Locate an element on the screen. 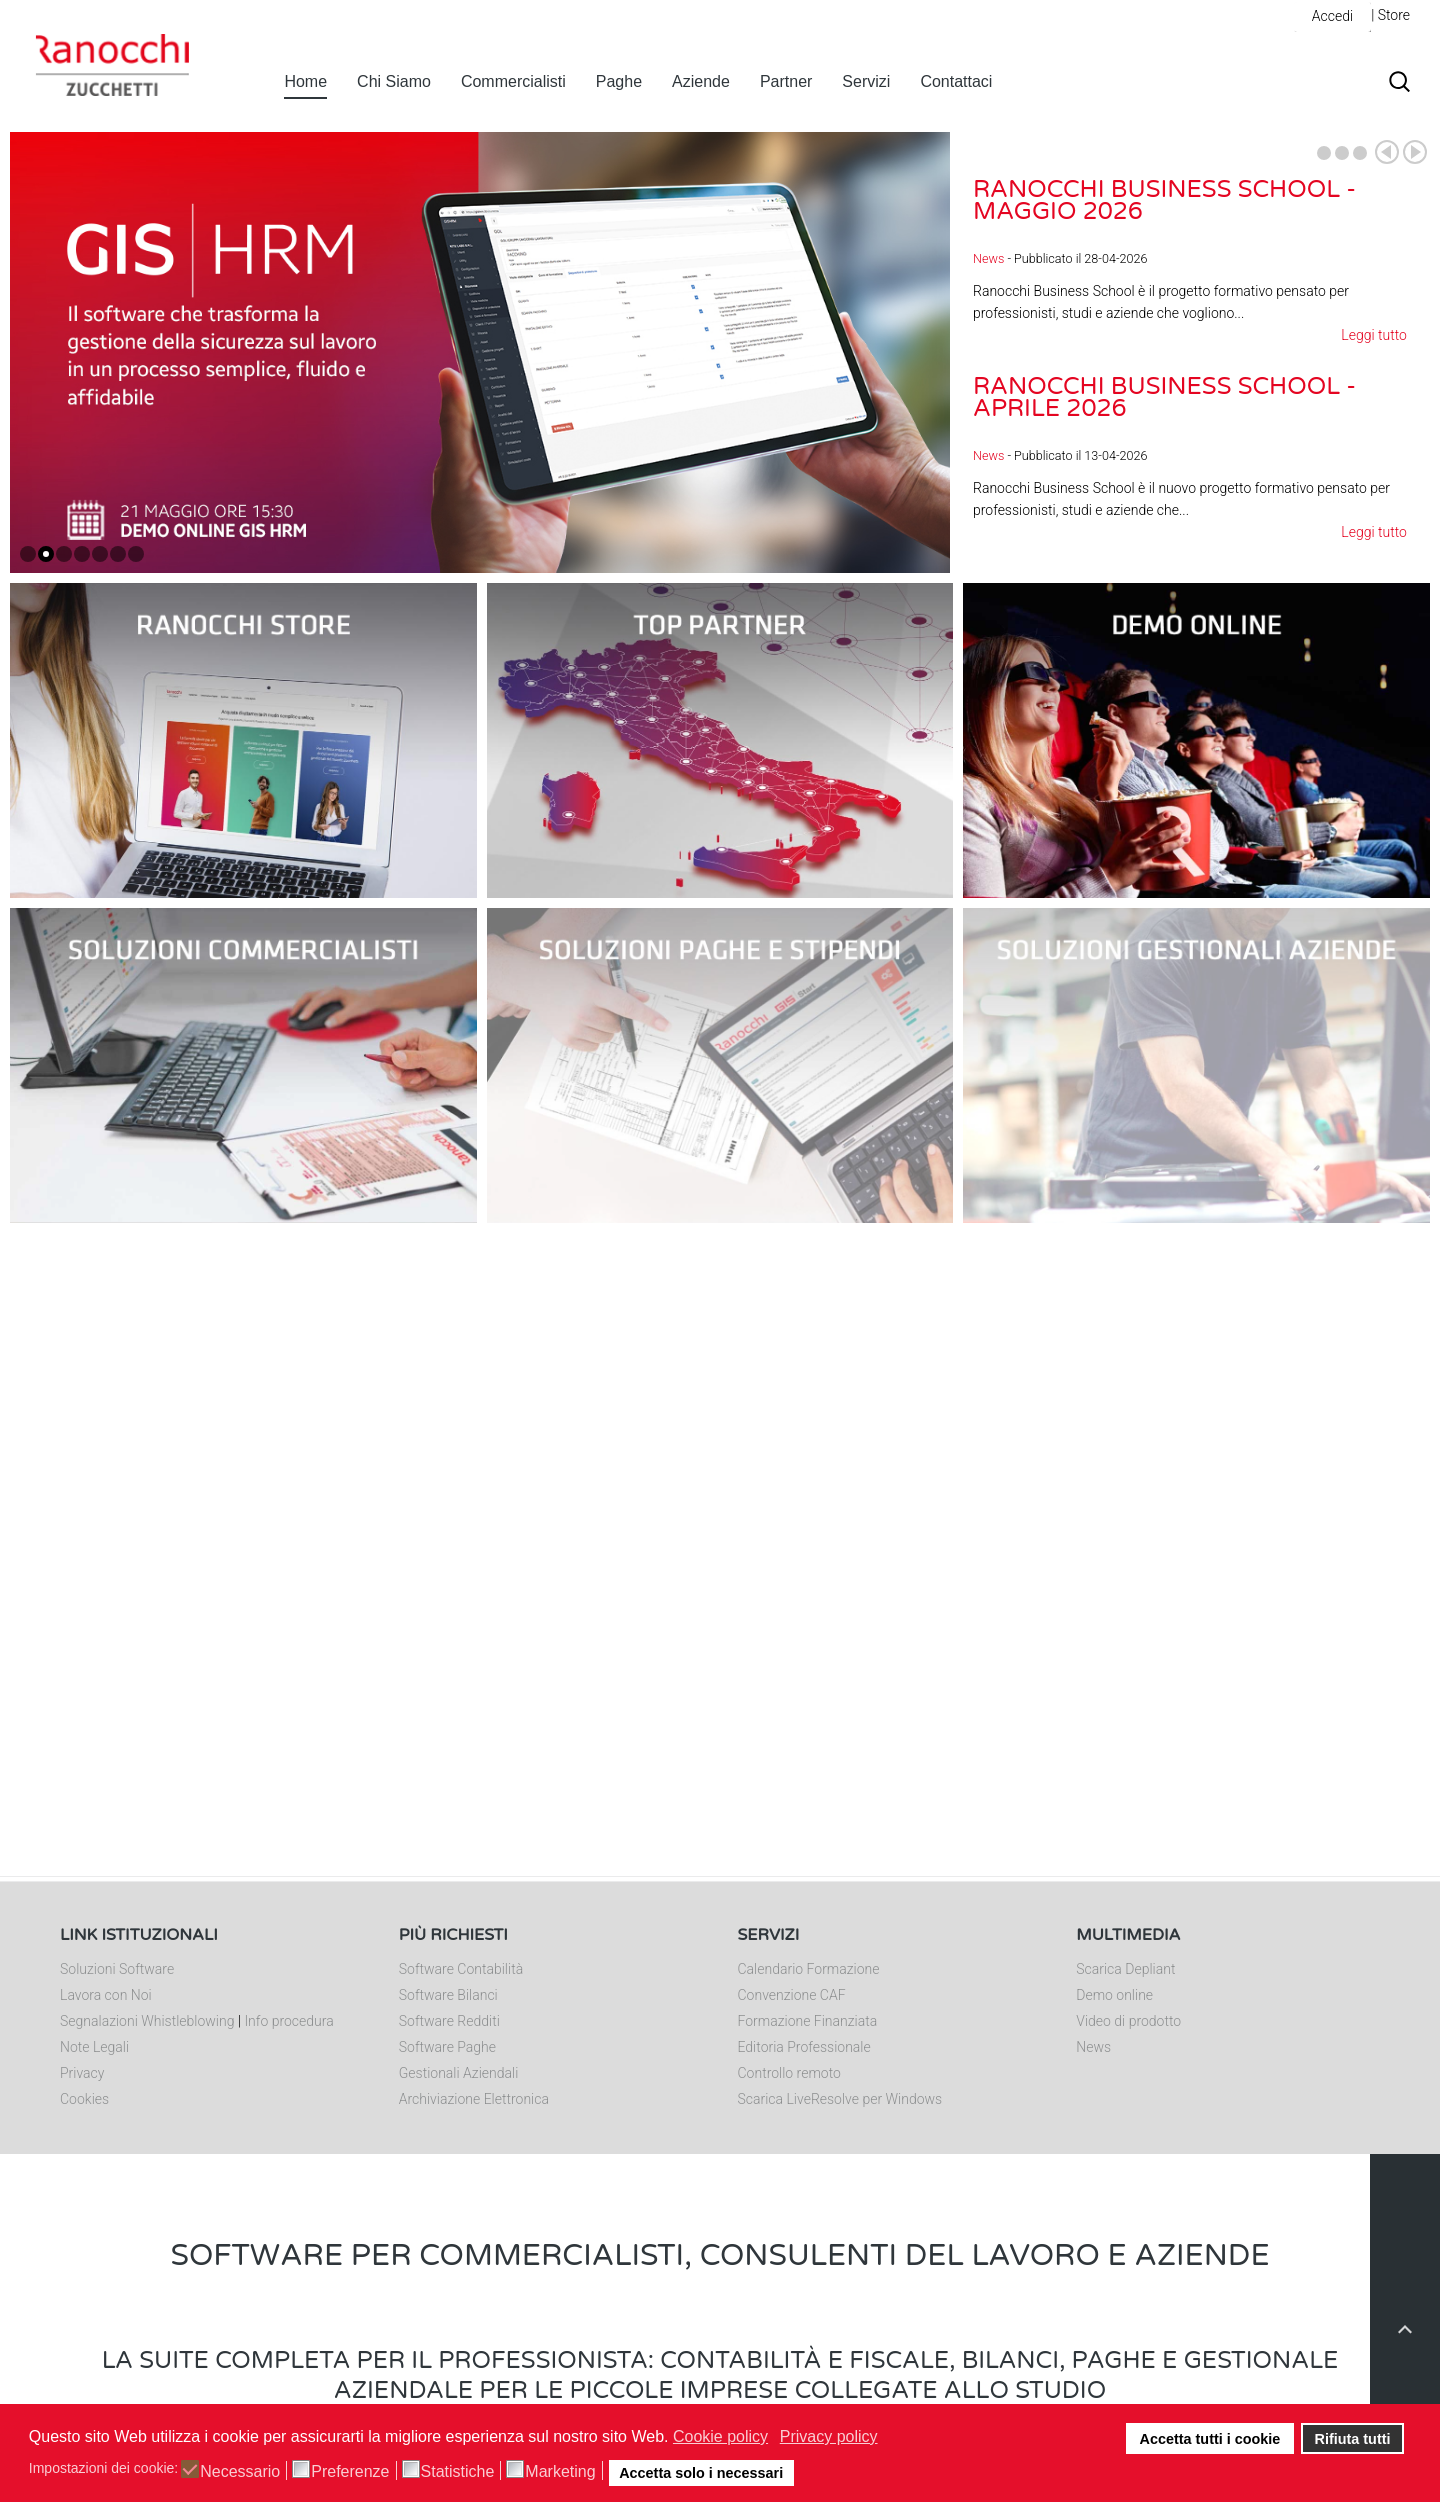 The width and height of the screenshot is (1440, 2502). Leggi tutto is located at coordinates (1374, 335).